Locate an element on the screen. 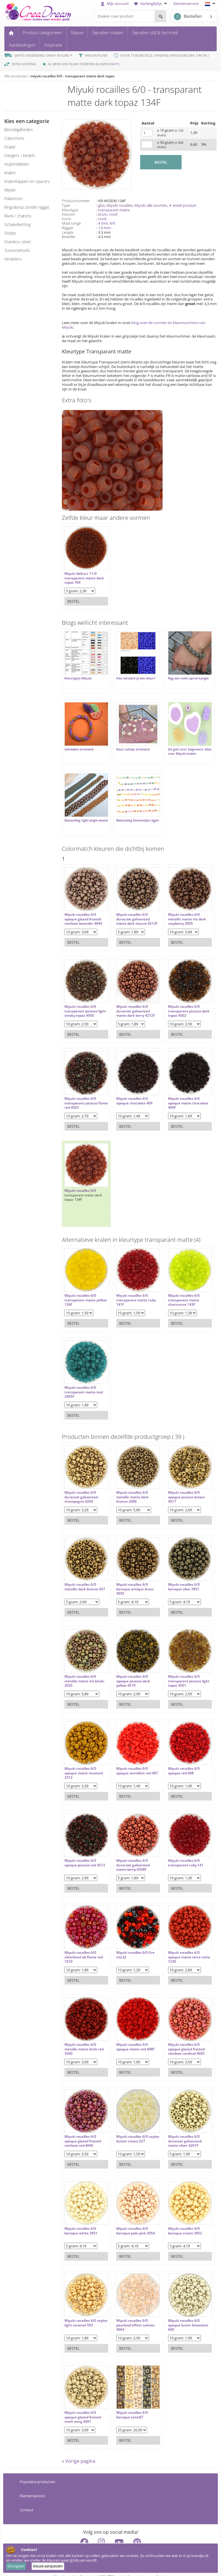 The height and width of the screenshot is (2576, 221). Bestel is located at coordinates (73, 598).